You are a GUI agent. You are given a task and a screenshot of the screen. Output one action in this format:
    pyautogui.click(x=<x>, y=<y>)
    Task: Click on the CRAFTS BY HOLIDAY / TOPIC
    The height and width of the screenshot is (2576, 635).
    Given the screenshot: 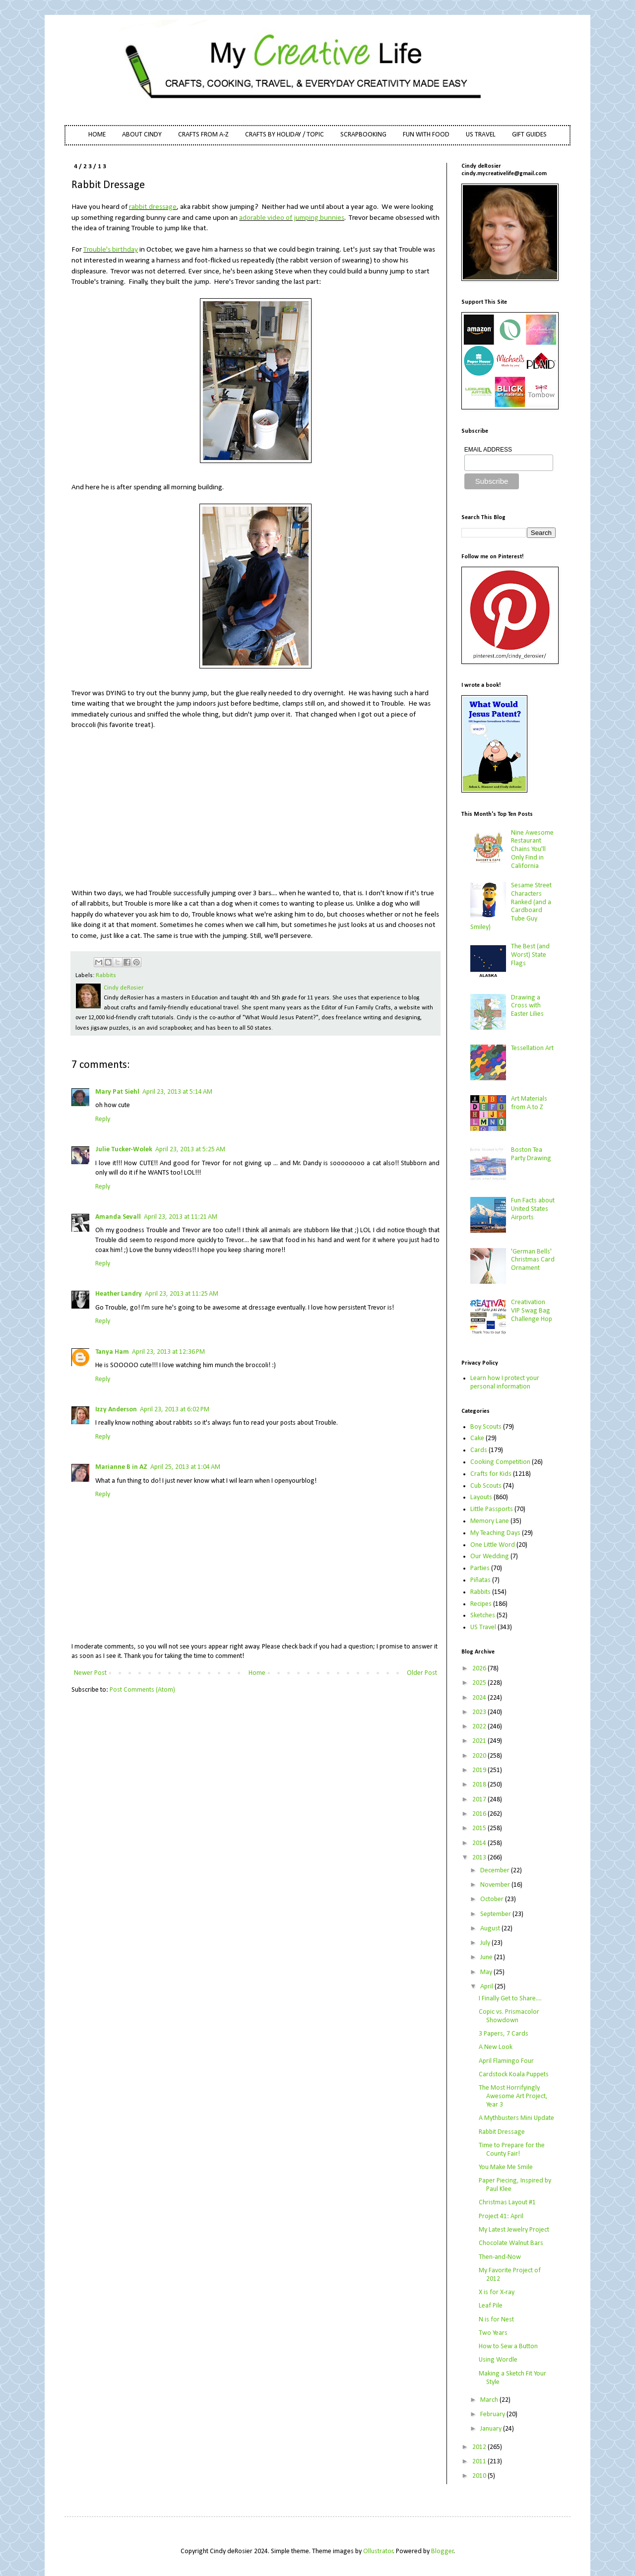 What is the action you would take?
    pyautogui.click(x=284, y=134)
    